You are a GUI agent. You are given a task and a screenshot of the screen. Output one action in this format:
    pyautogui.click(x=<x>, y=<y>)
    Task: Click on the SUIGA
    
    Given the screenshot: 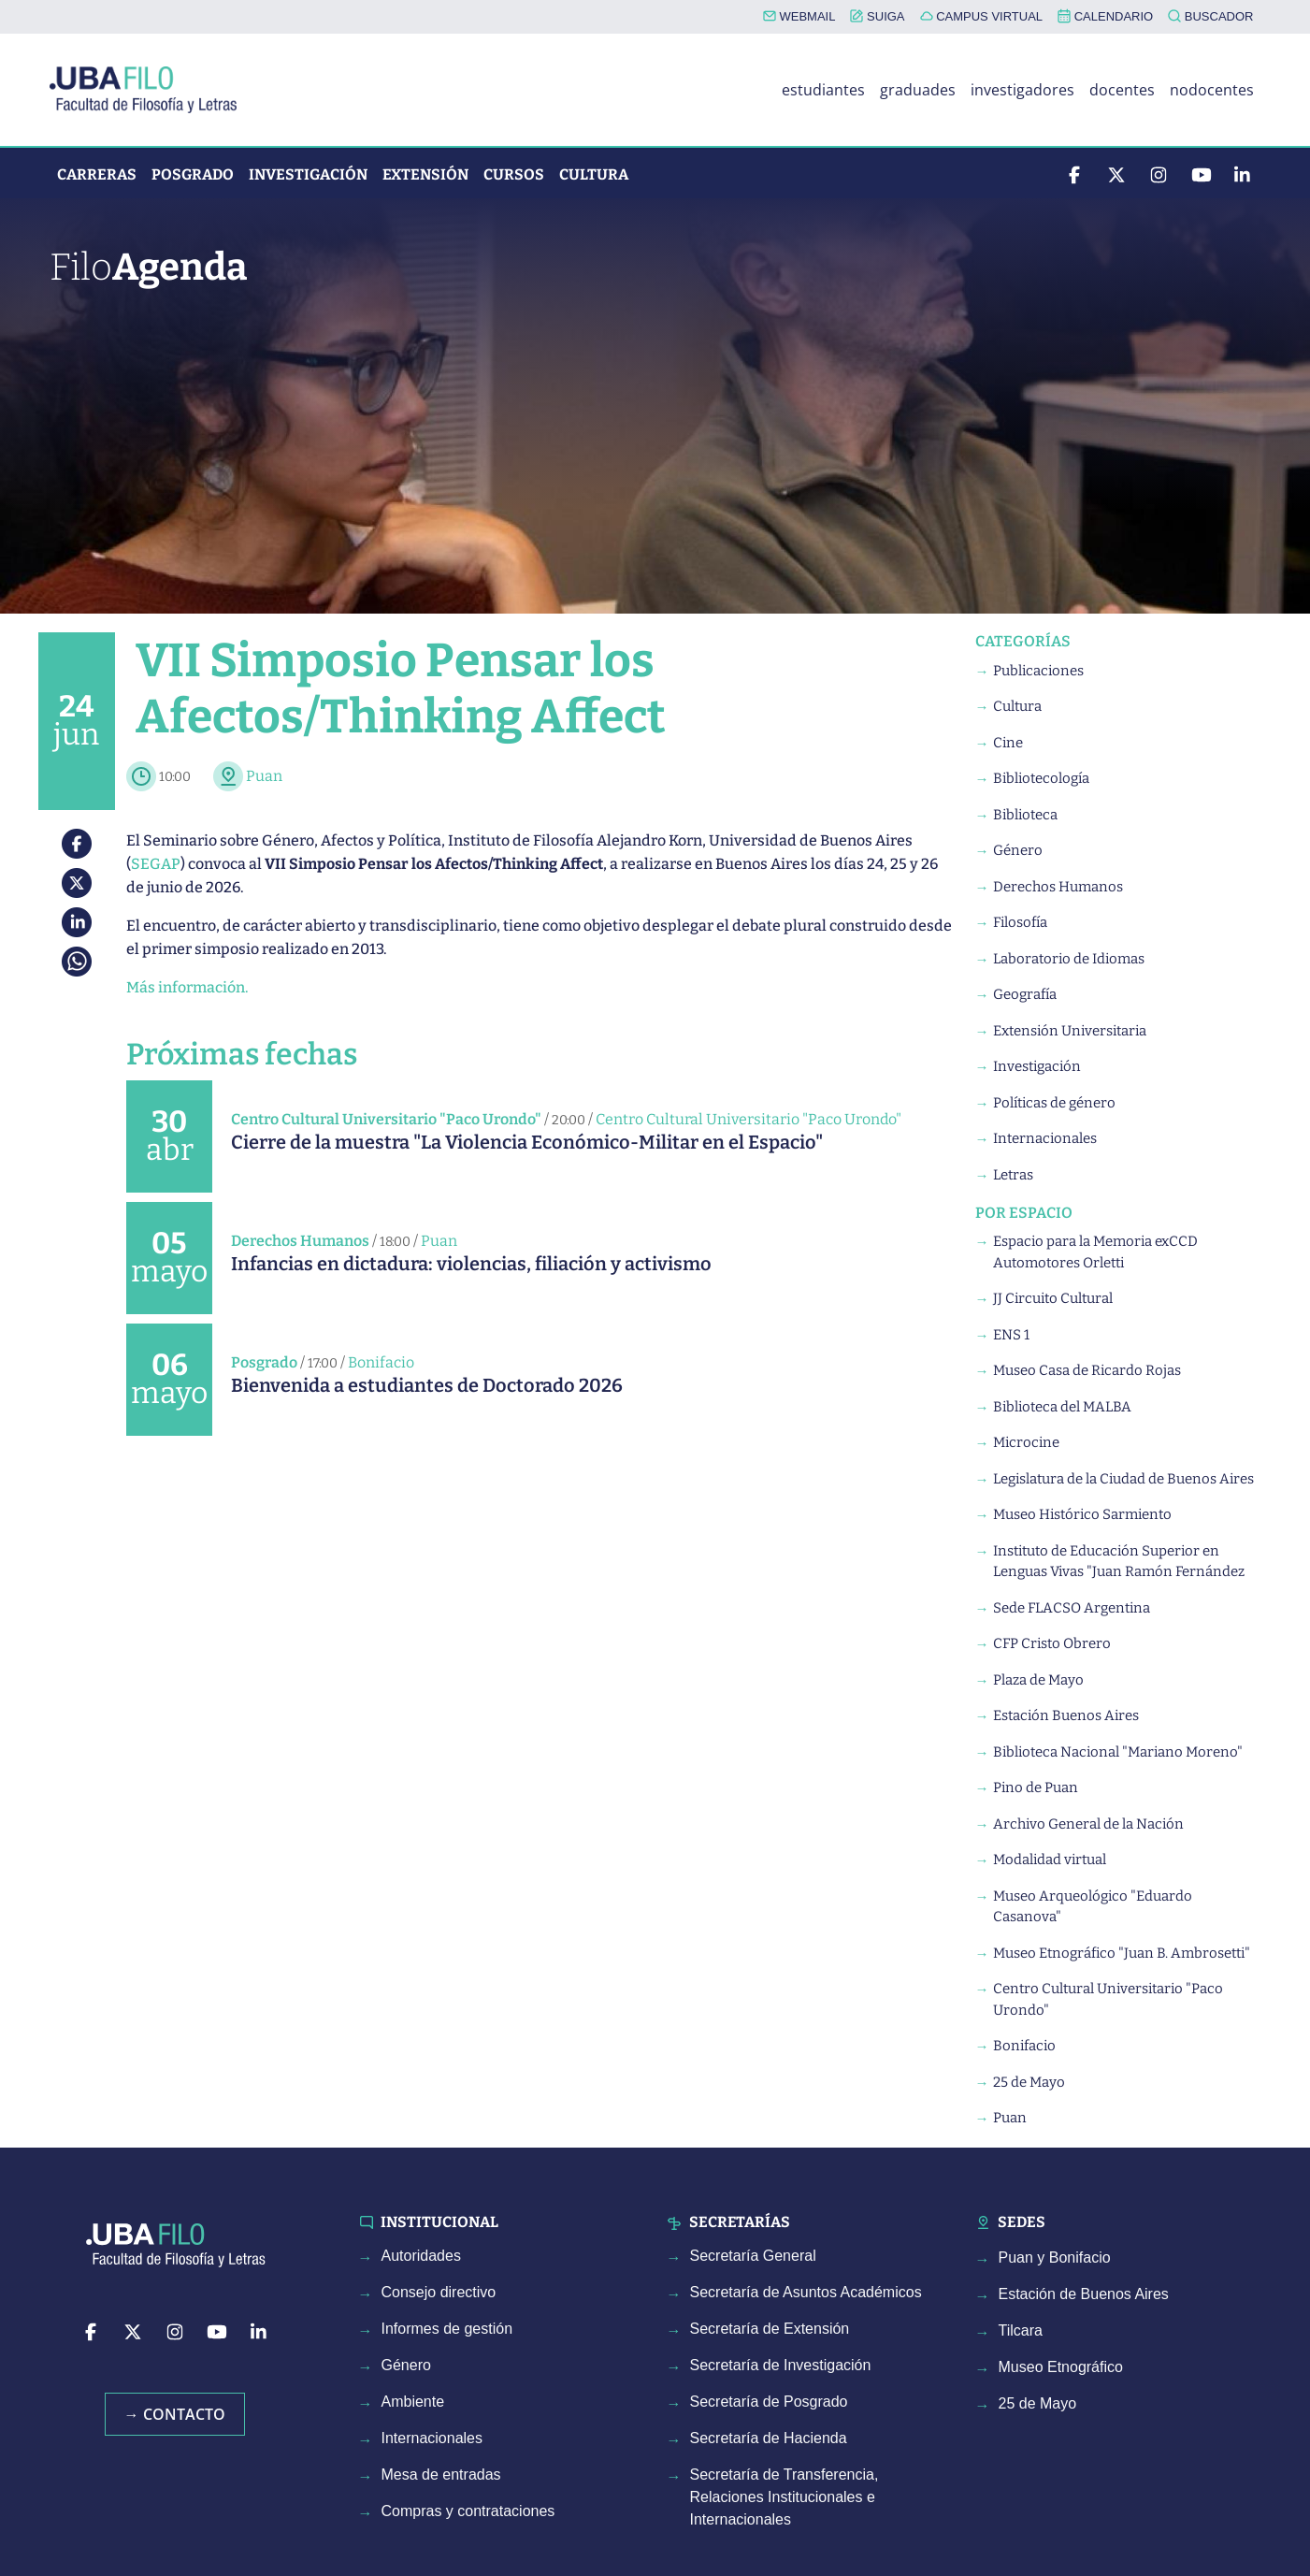 What is the action you would take?
    pyautogui.click(x=877, y=16)
    